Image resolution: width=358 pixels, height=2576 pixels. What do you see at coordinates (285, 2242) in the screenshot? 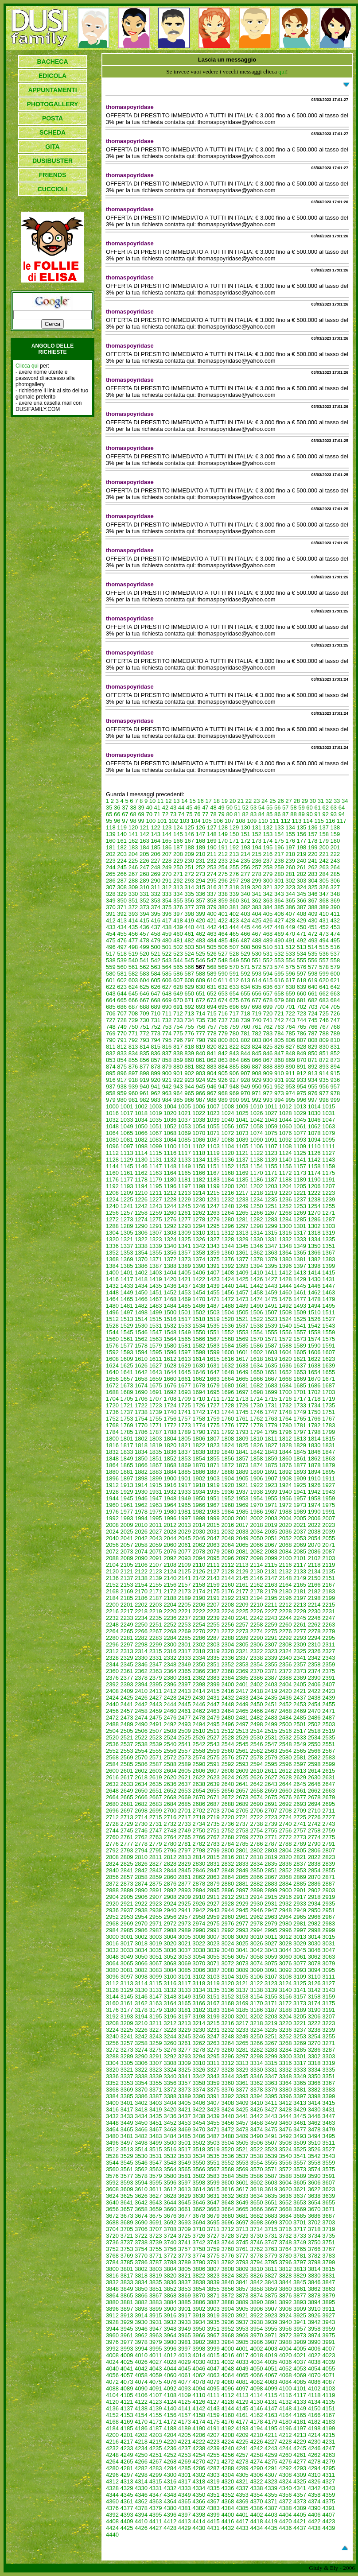
I see `3748` at bounding box center [285, 2242].